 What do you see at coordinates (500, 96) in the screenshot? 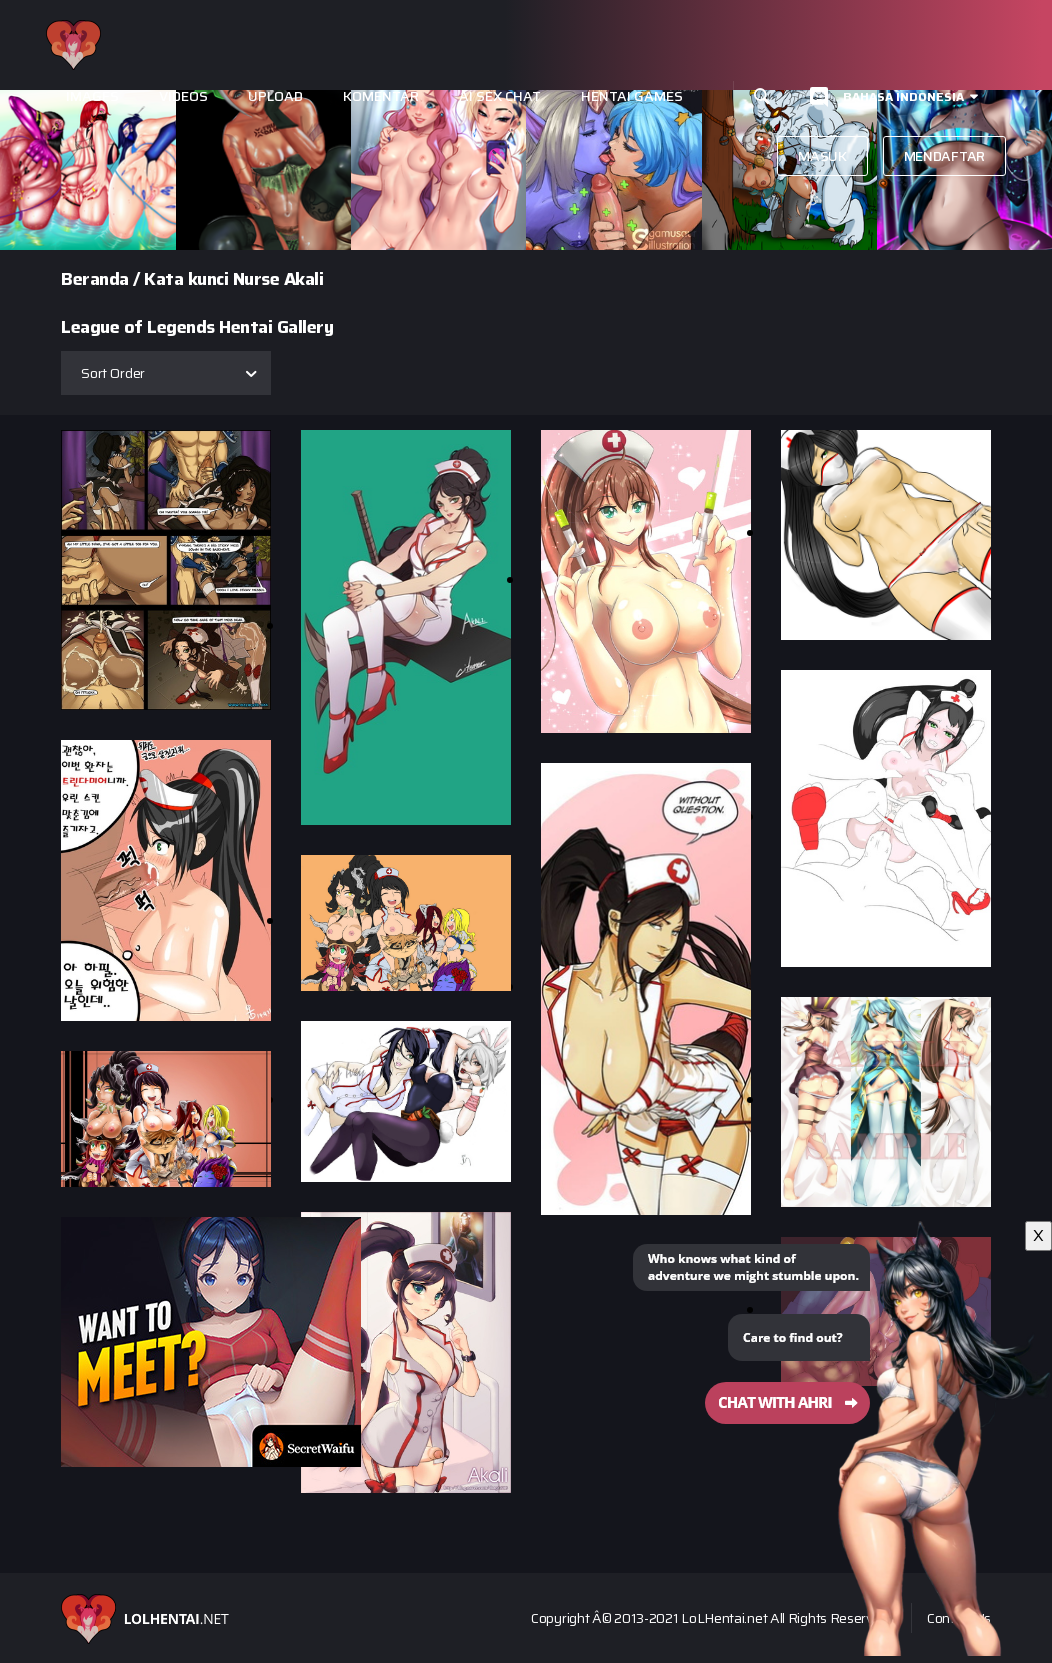
I see `Ai Sex Chat` at bounding box center [500, 96].